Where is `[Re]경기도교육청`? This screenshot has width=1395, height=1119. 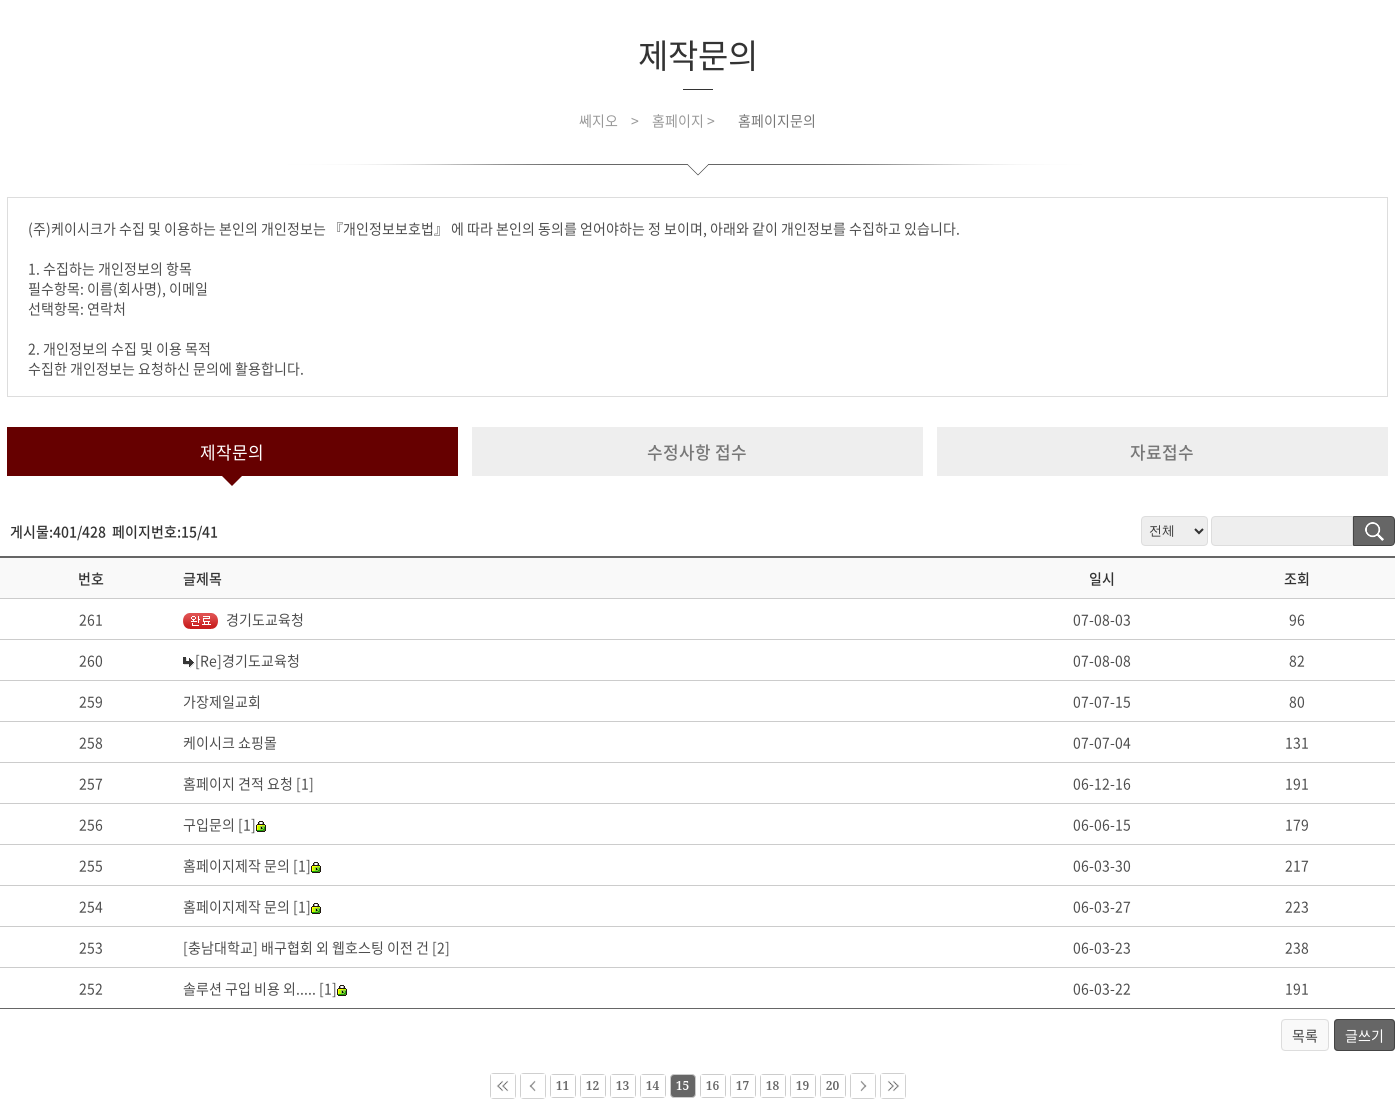
[Re]경기도교육청 is located at coordinates (247, 660).